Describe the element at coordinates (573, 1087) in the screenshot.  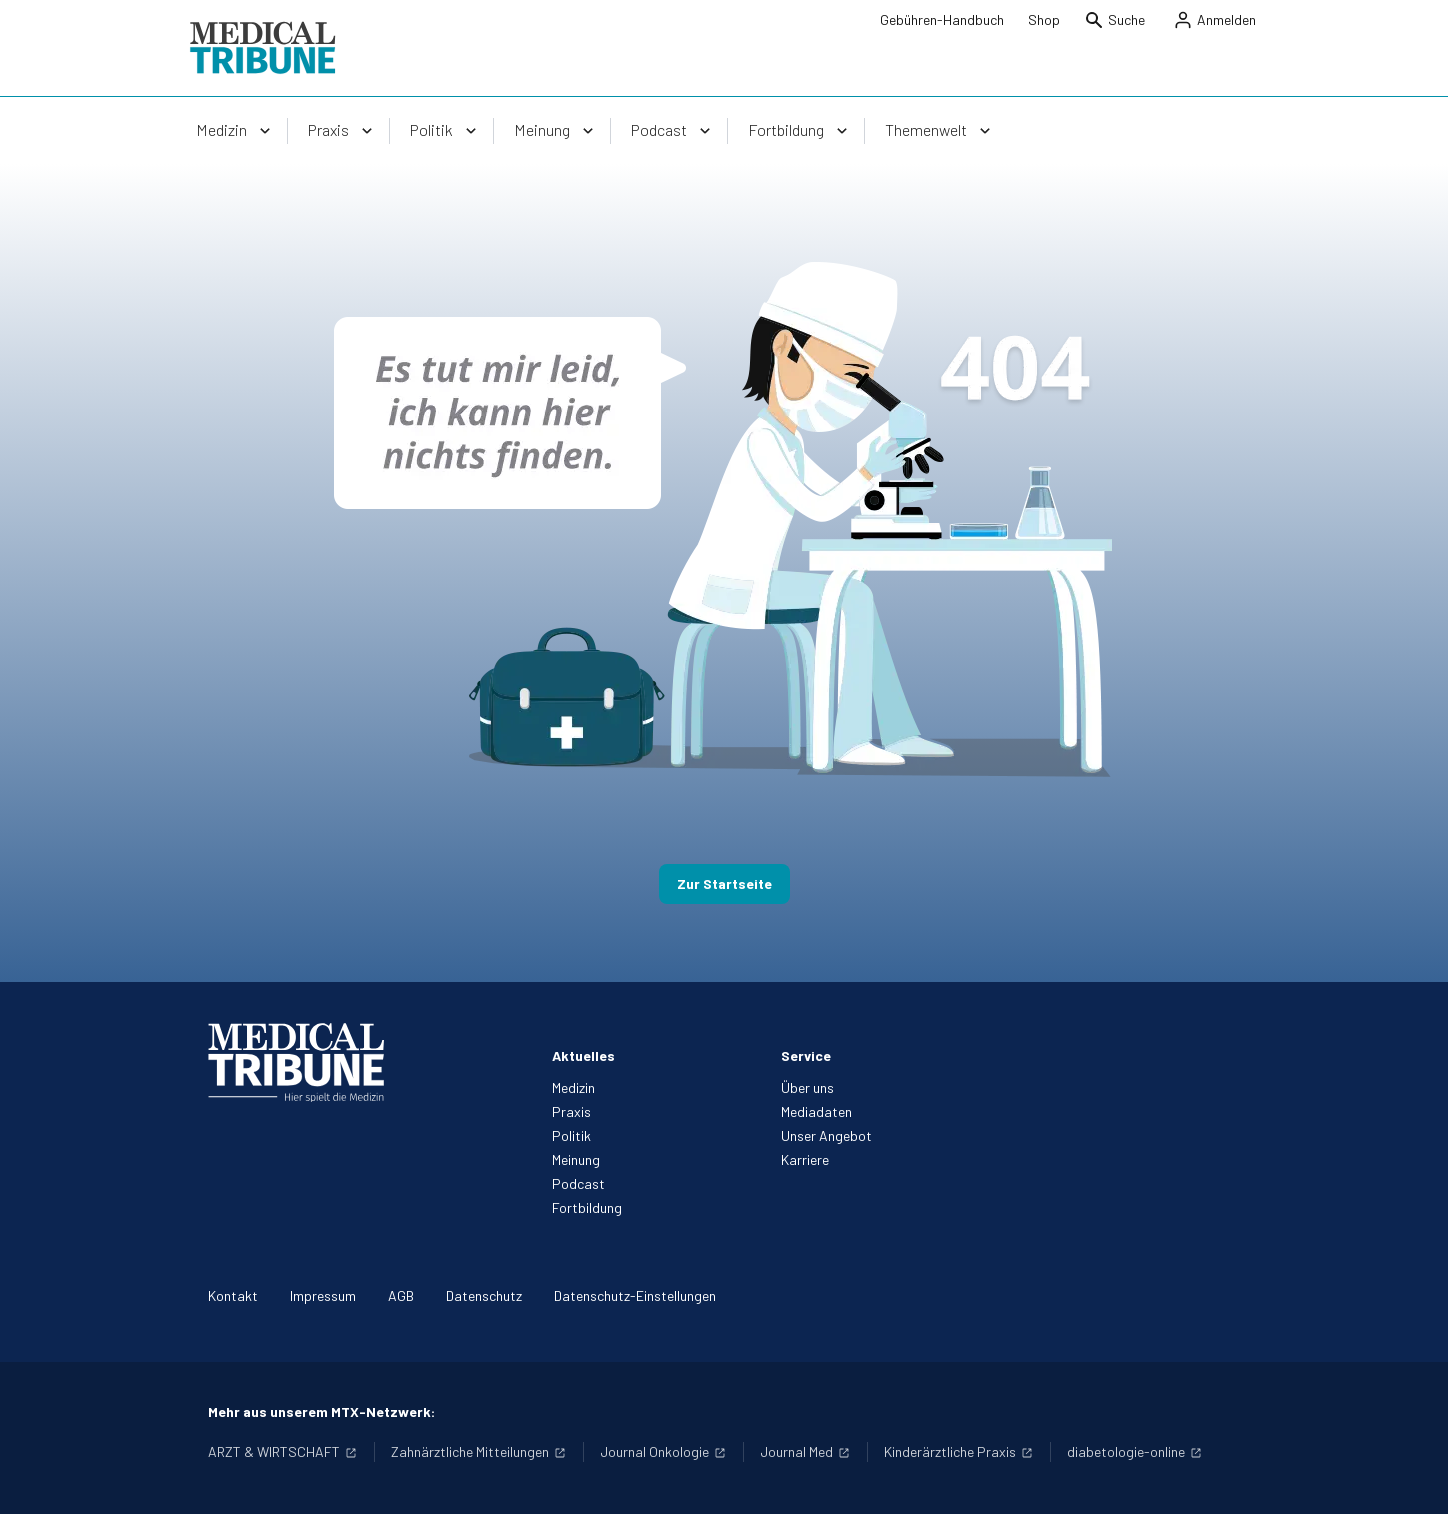
I see `Medizin` at that location.